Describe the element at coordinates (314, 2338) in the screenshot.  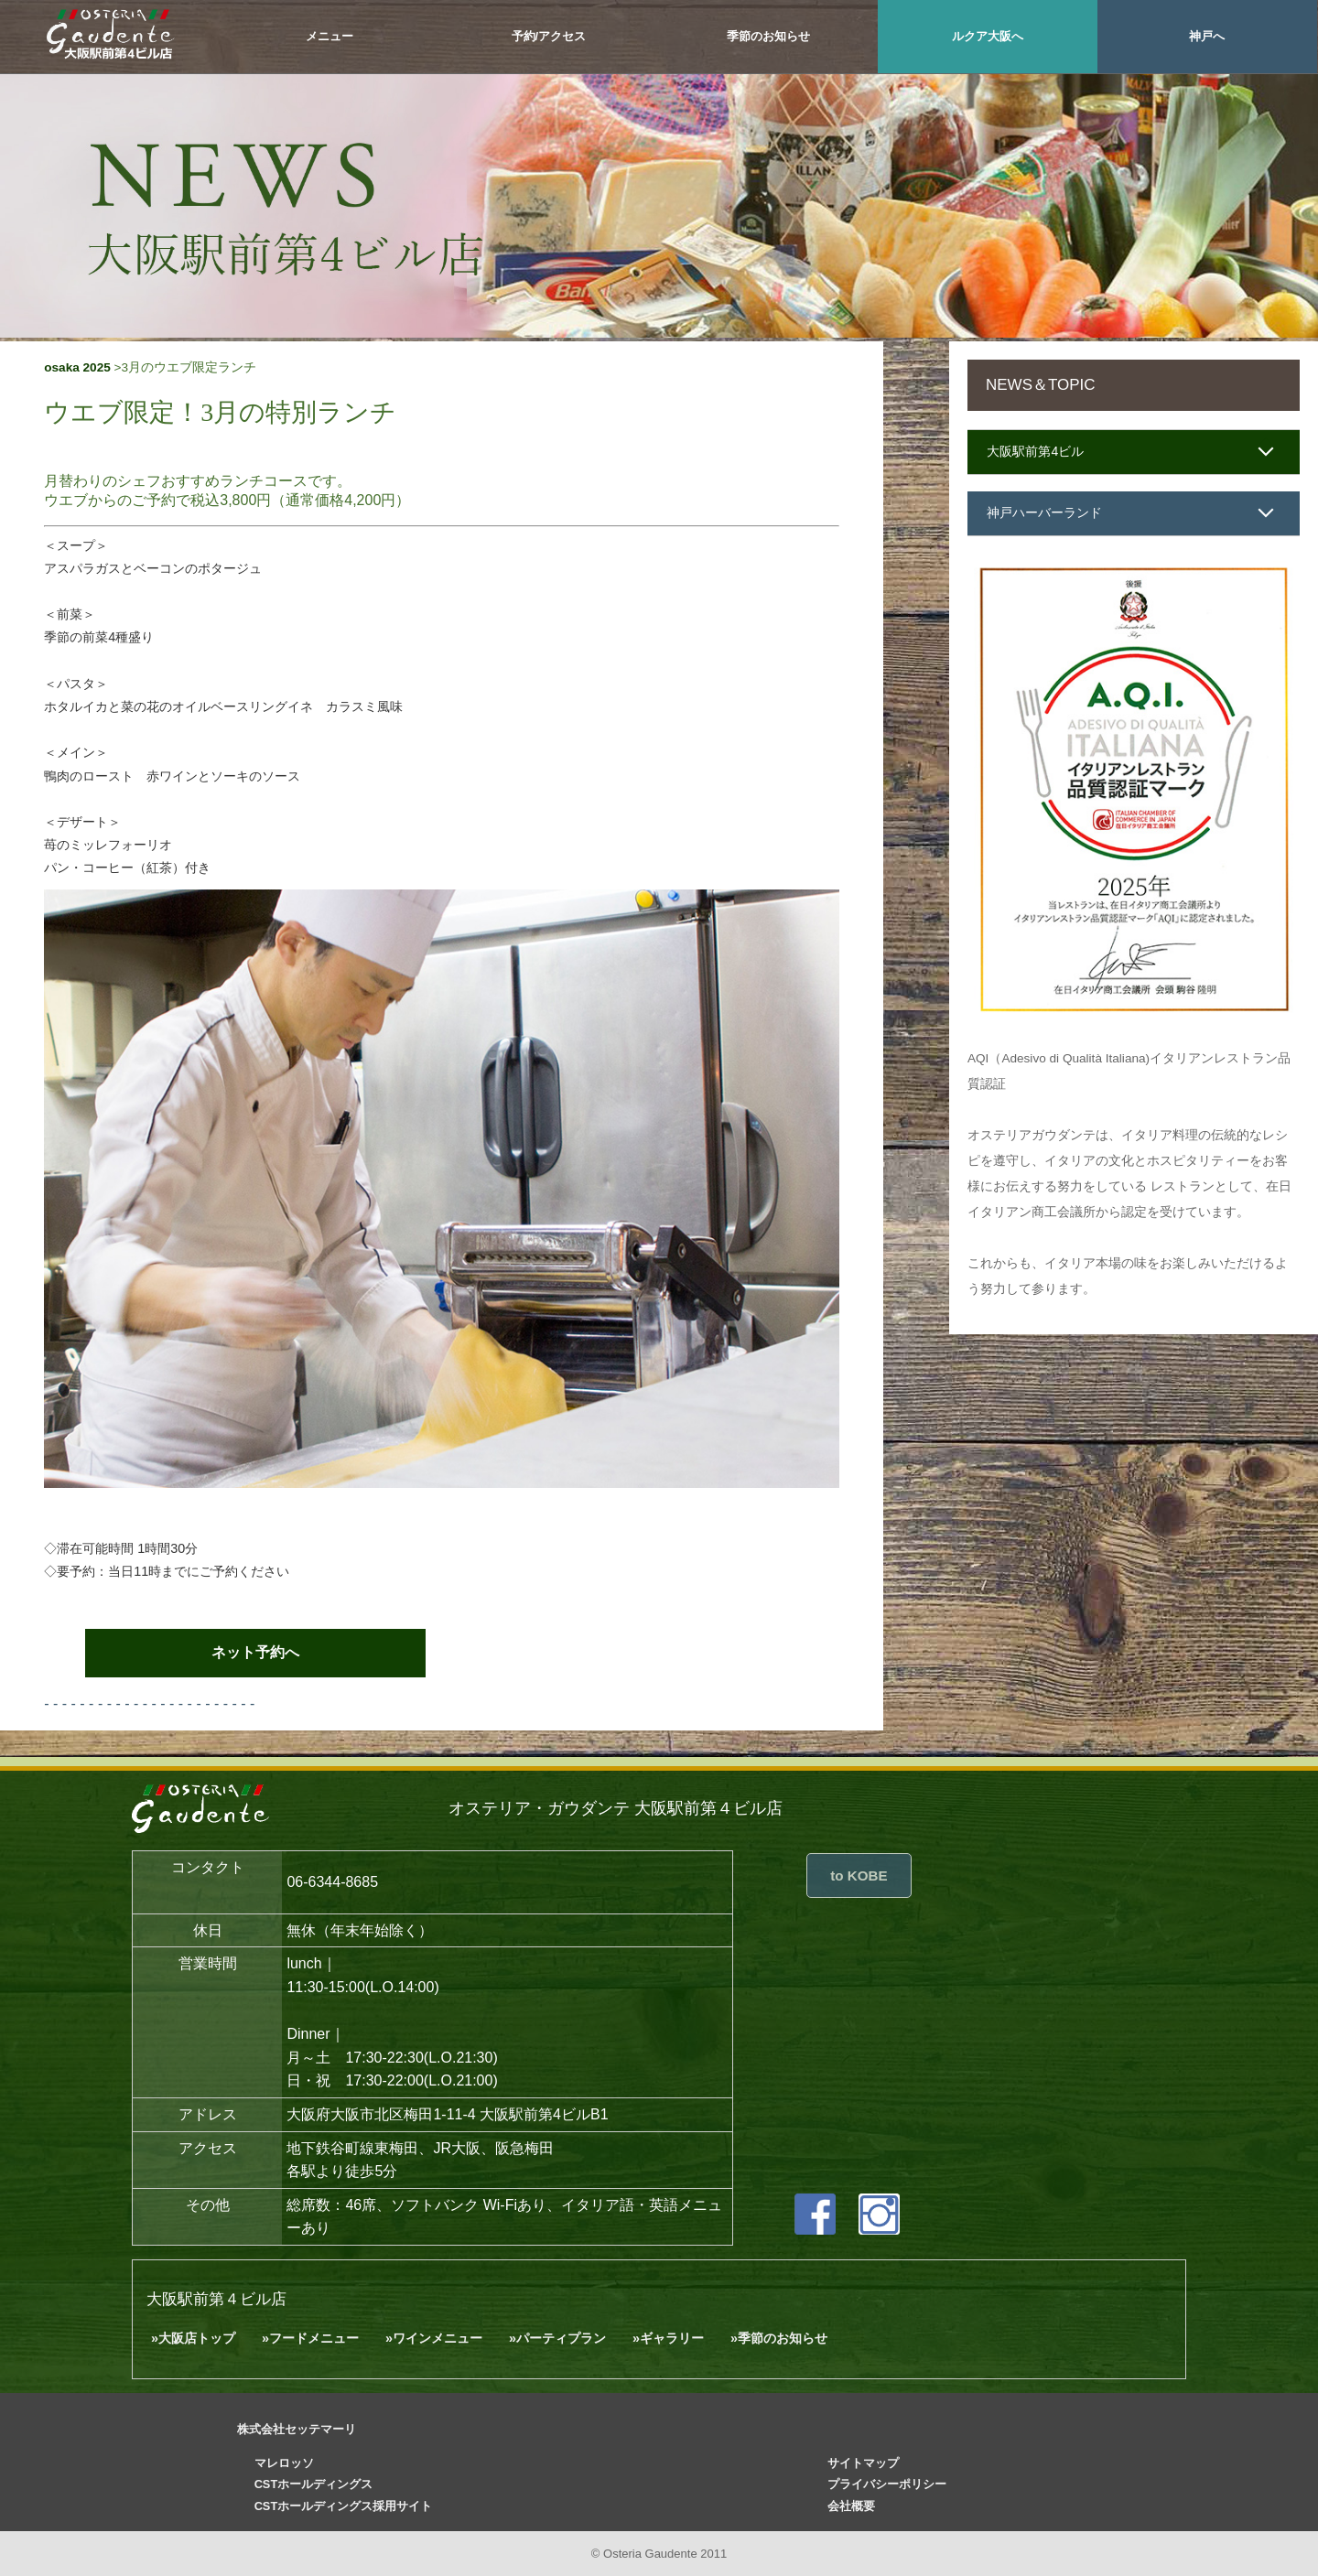
I see `フードメニュー` at that location.